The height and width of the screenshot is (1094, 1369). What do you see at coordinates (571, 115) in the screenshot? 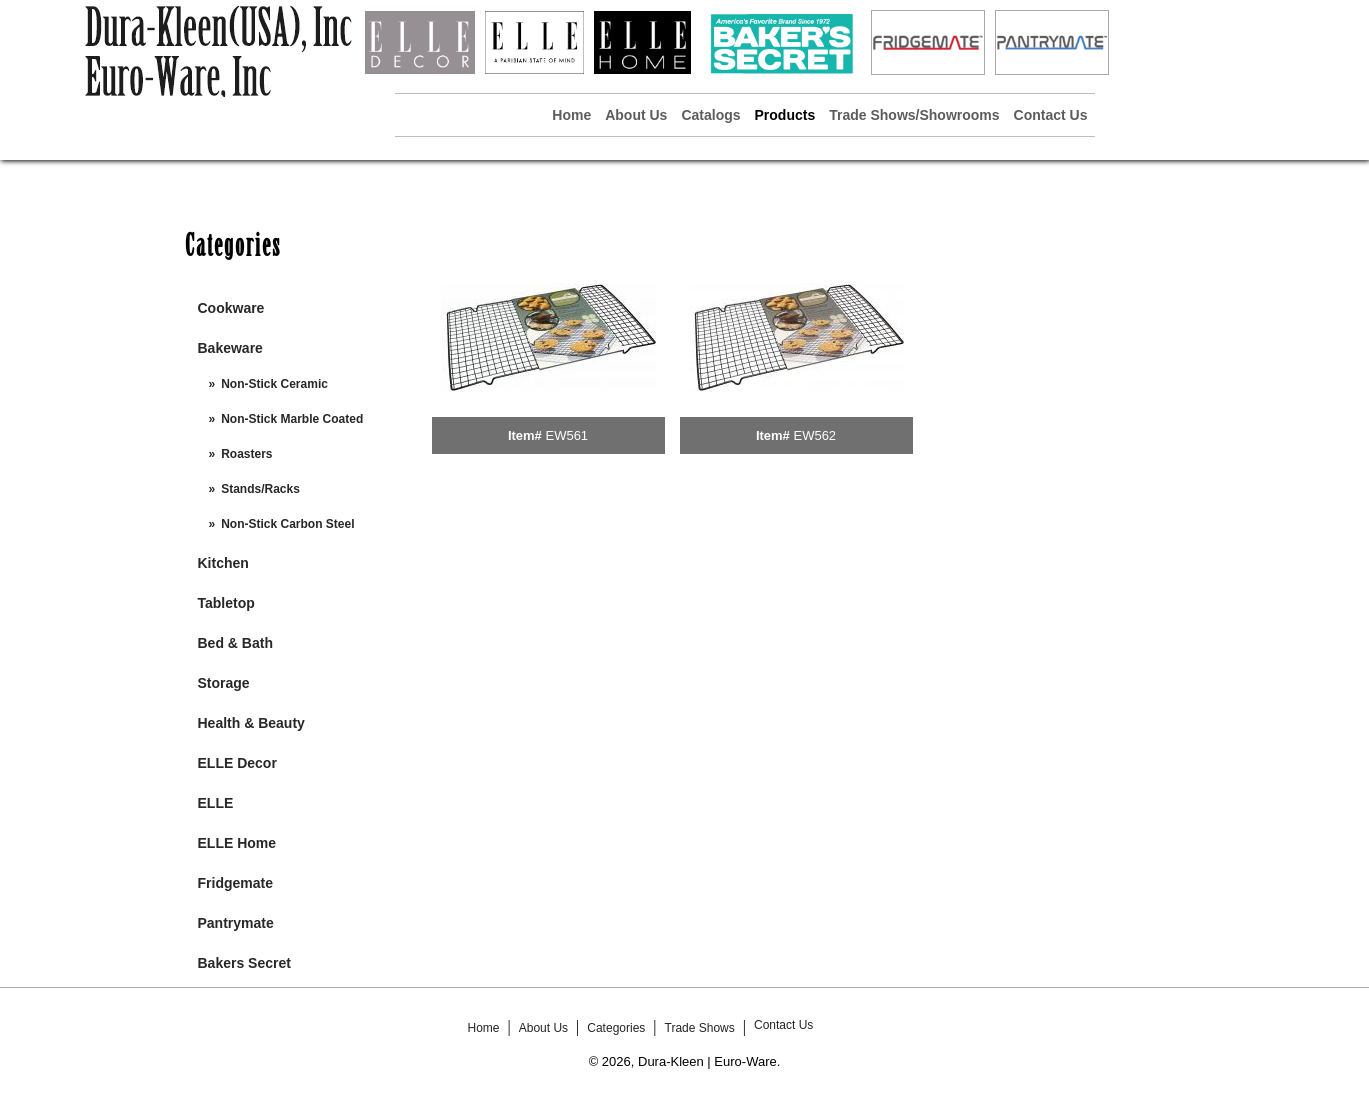
I see `Home` at bounding box center [571, 115].